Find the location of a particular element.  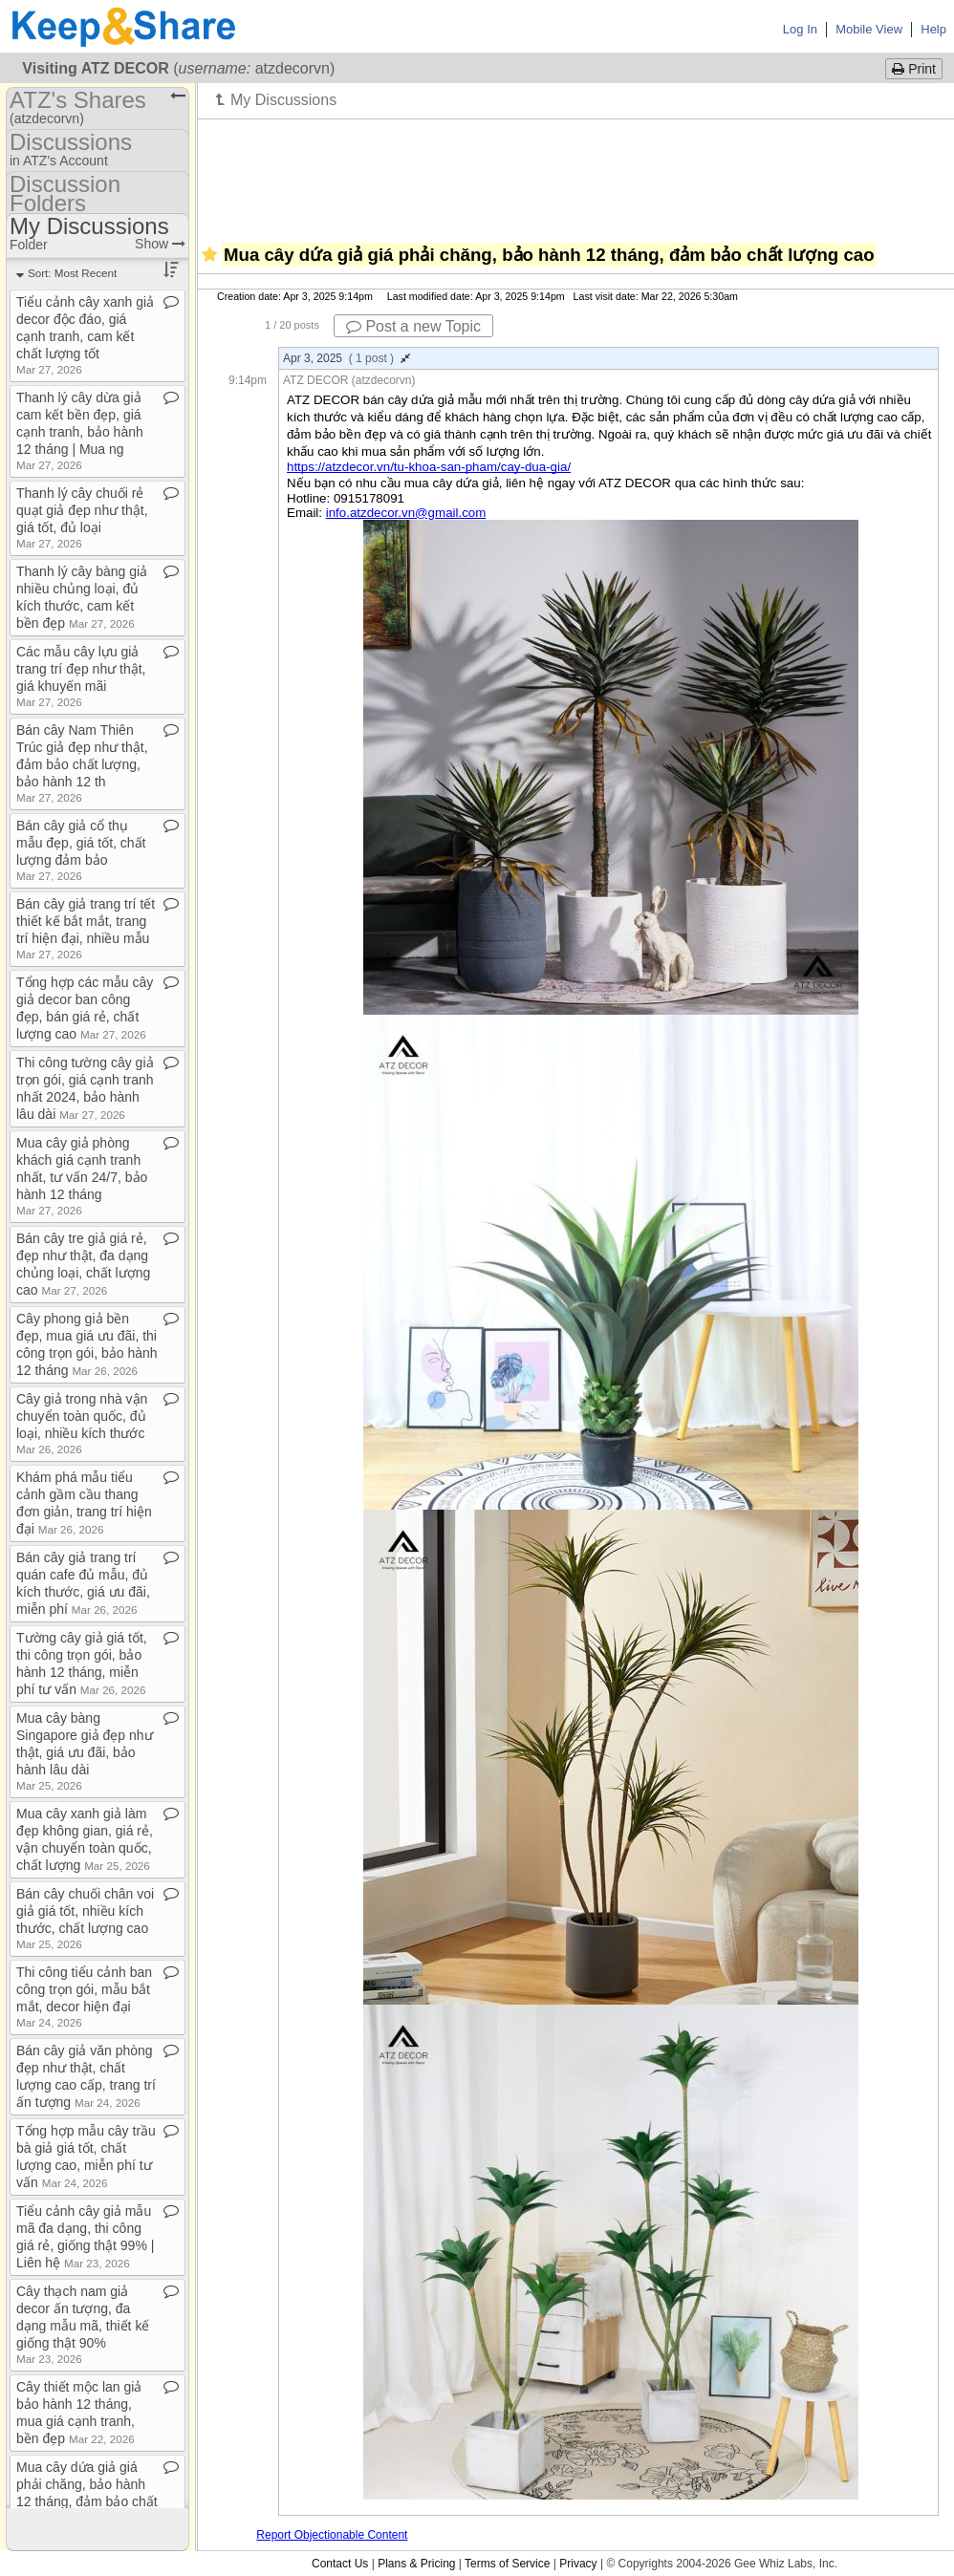

info.atzdecor.vn@gmail.com is located at coordinates (406, 512).